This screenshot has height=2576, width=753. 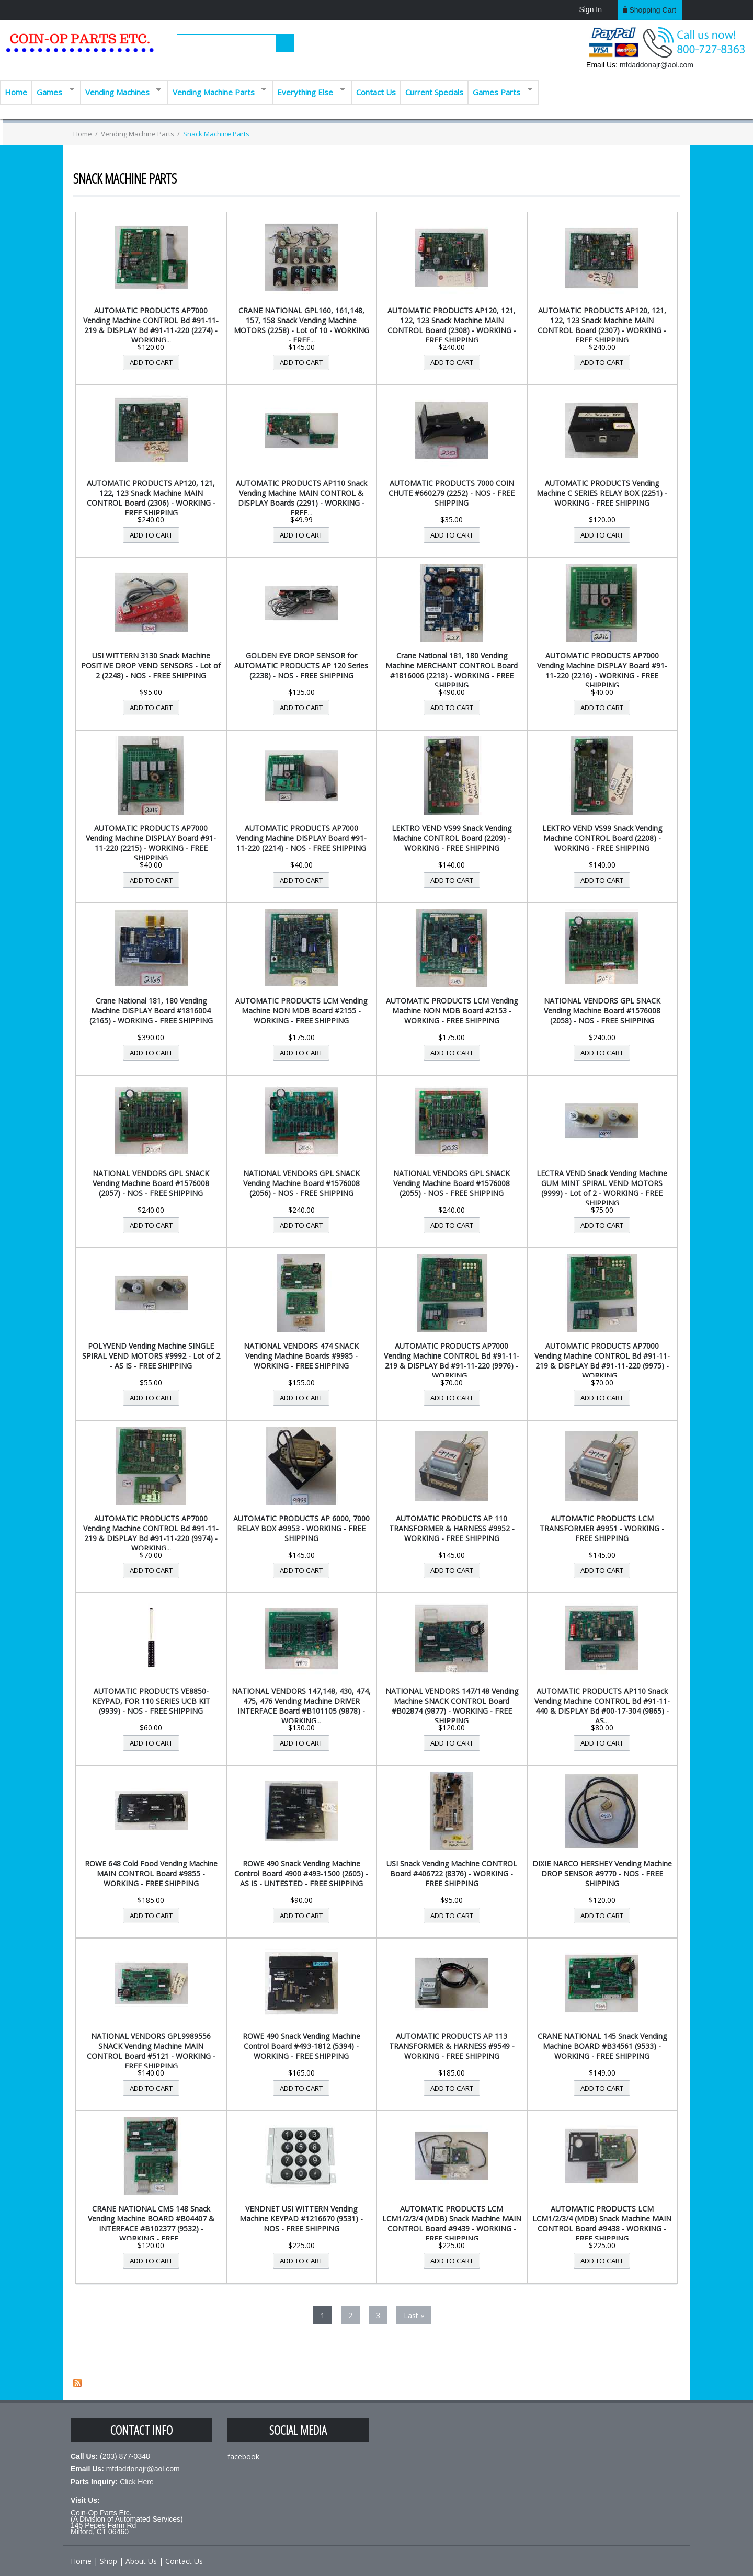 What do you see at coordinates (301, 2046) in the screenshot?
I see `ROWE 490 Snack Vending Machine Control Board #493-1812 (5394) - WORKING - FREE SHIPPING` at bounding box center [301, 2046].